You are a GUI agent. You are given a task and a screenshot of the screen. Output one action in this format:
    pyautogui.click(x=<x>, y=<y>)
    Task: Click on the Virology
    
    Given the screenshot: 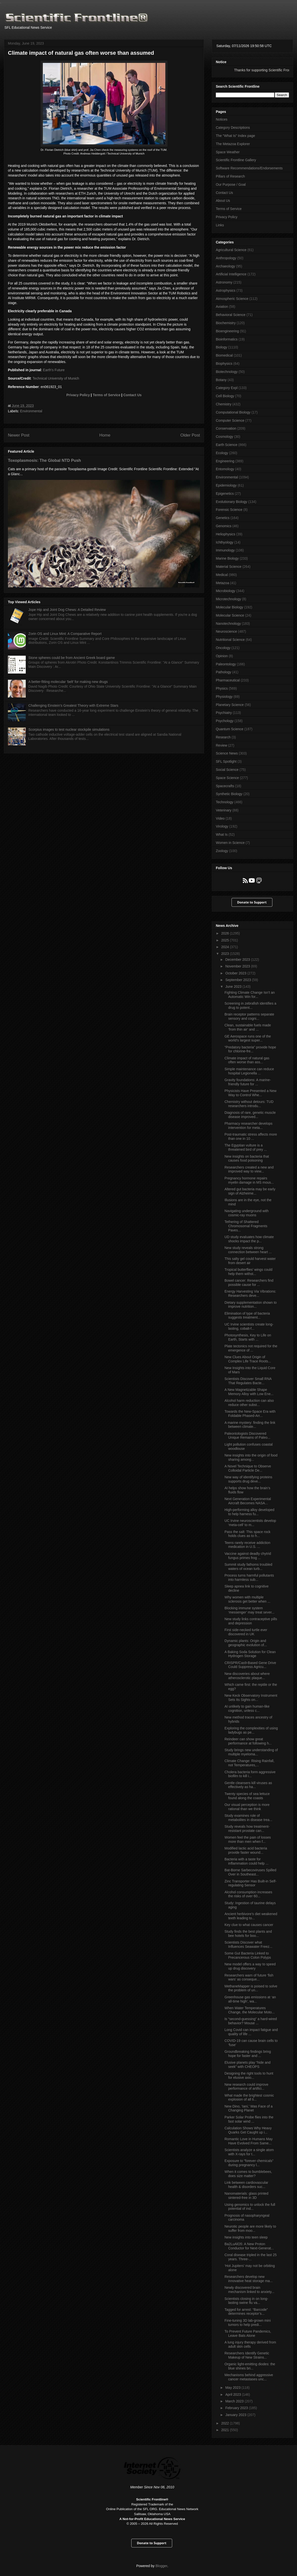 What is the action you would take?
    pyautogui.click(x=222, y=826)
    